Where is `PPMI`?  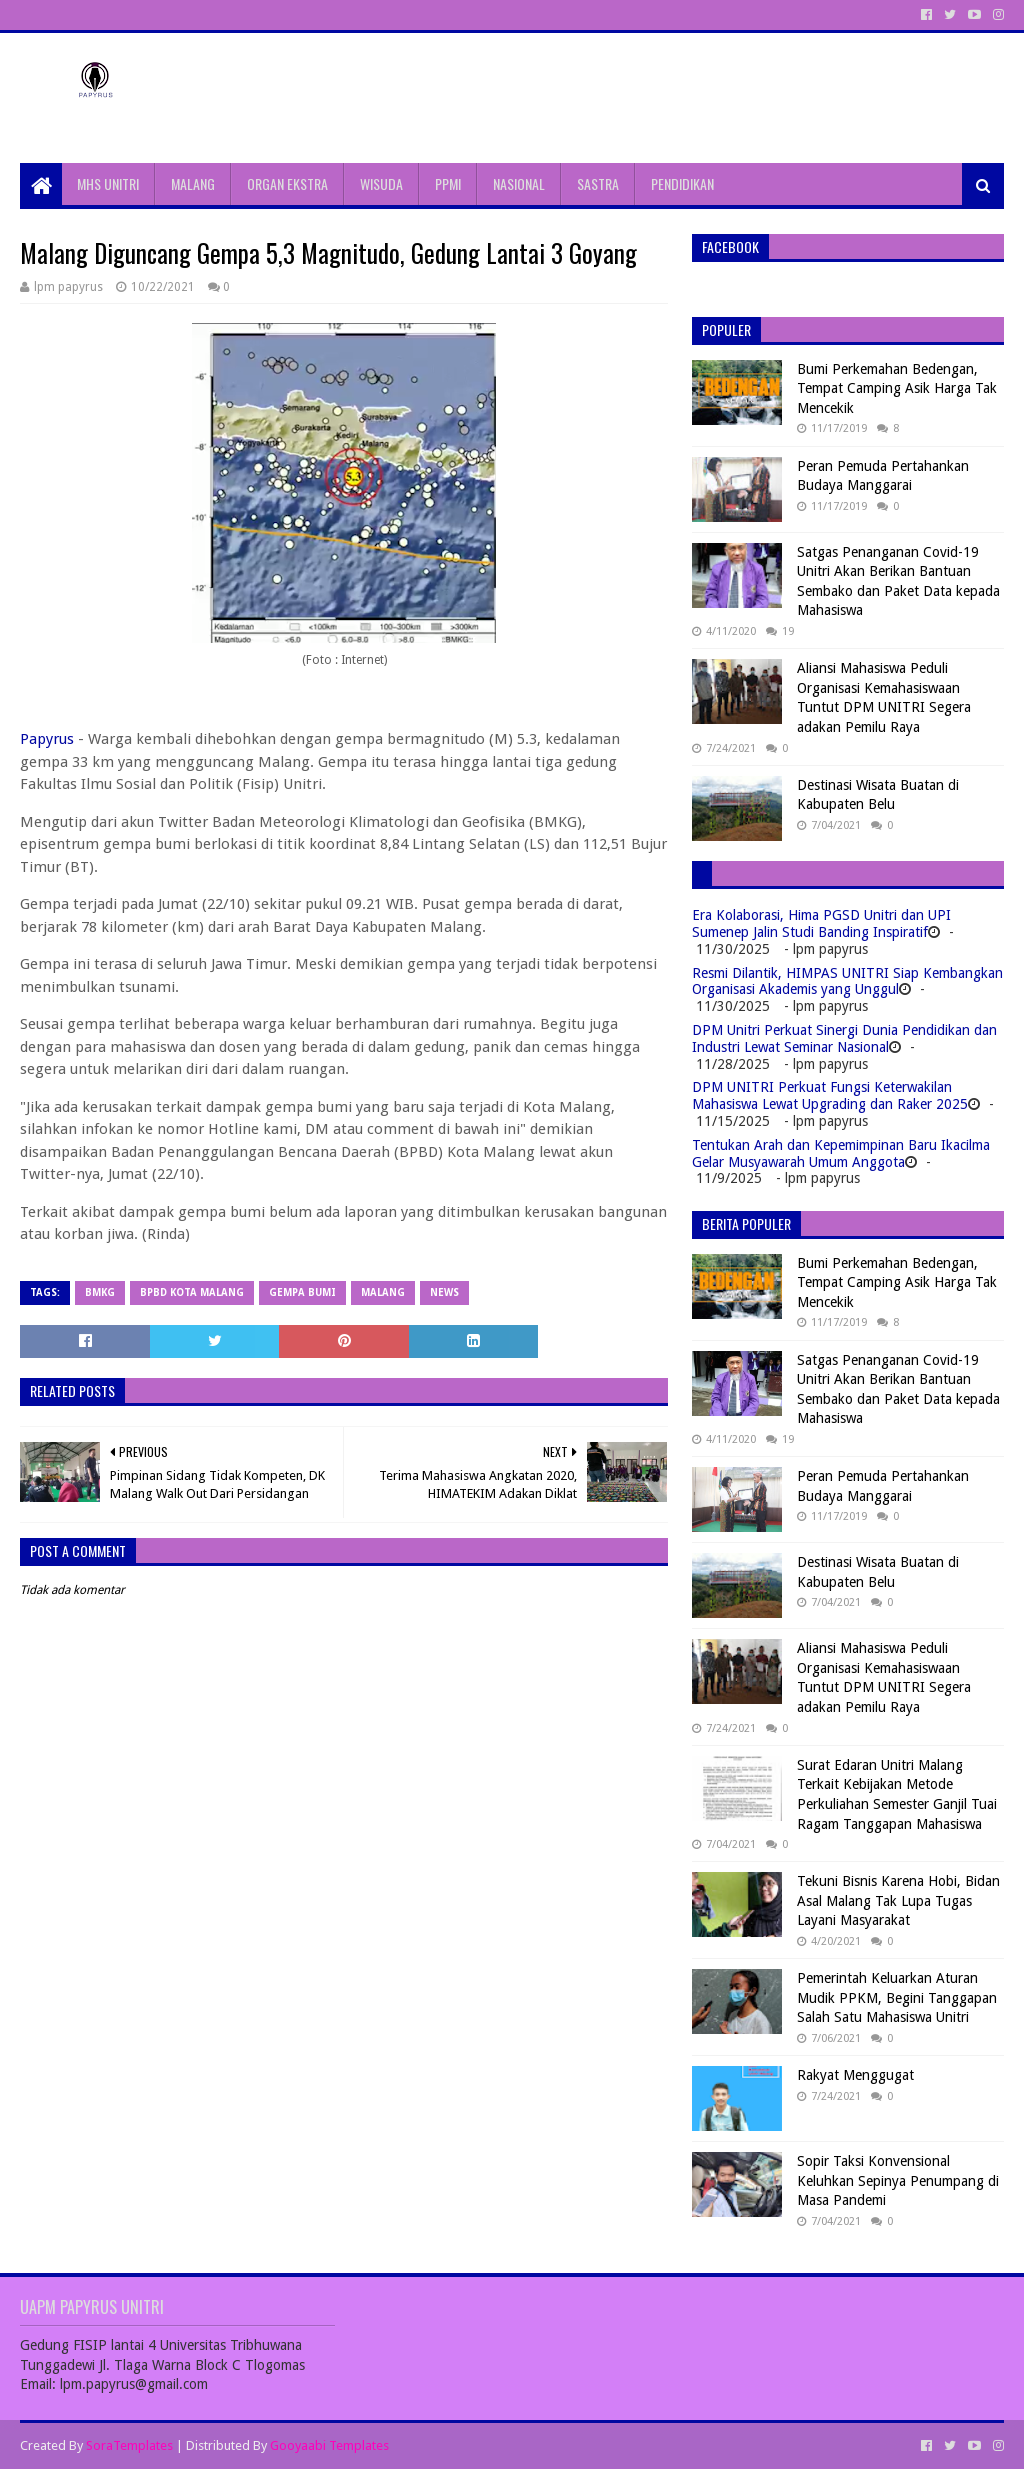 PPMI is located at coordinates (448, 183).